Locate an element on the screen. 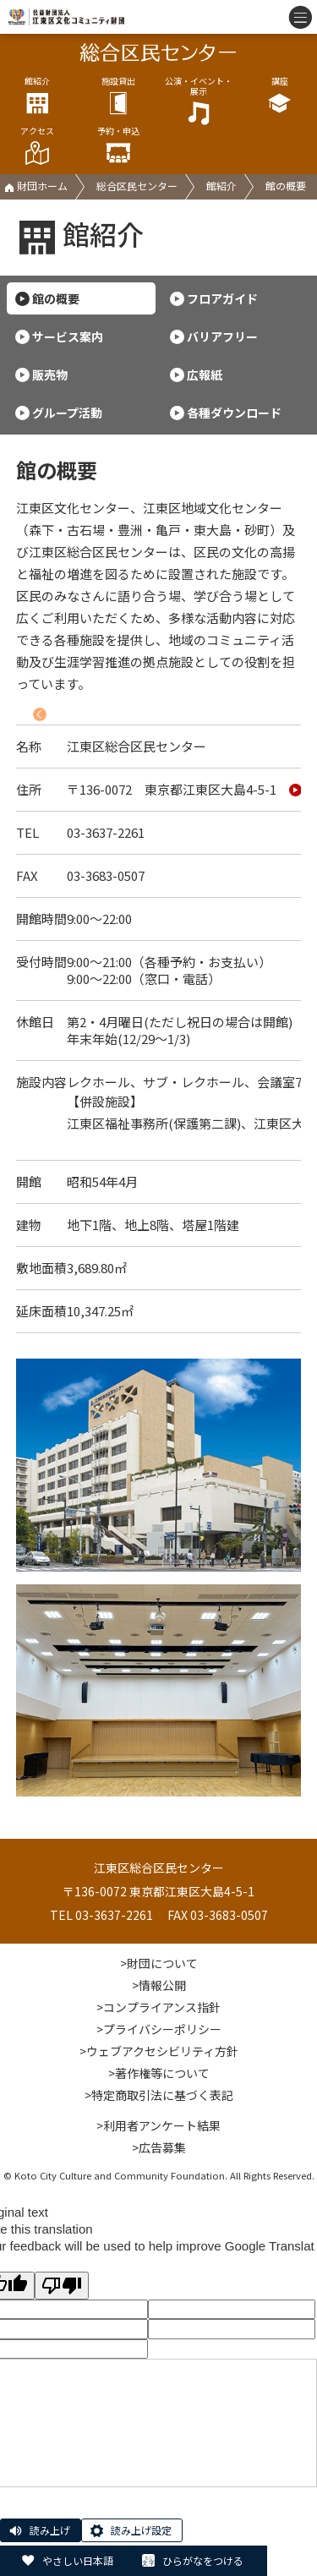 Image resolution: width=317 pixels, height=2576 pixels. 公演・イベント・展示 is located at coordinates (198, 101).